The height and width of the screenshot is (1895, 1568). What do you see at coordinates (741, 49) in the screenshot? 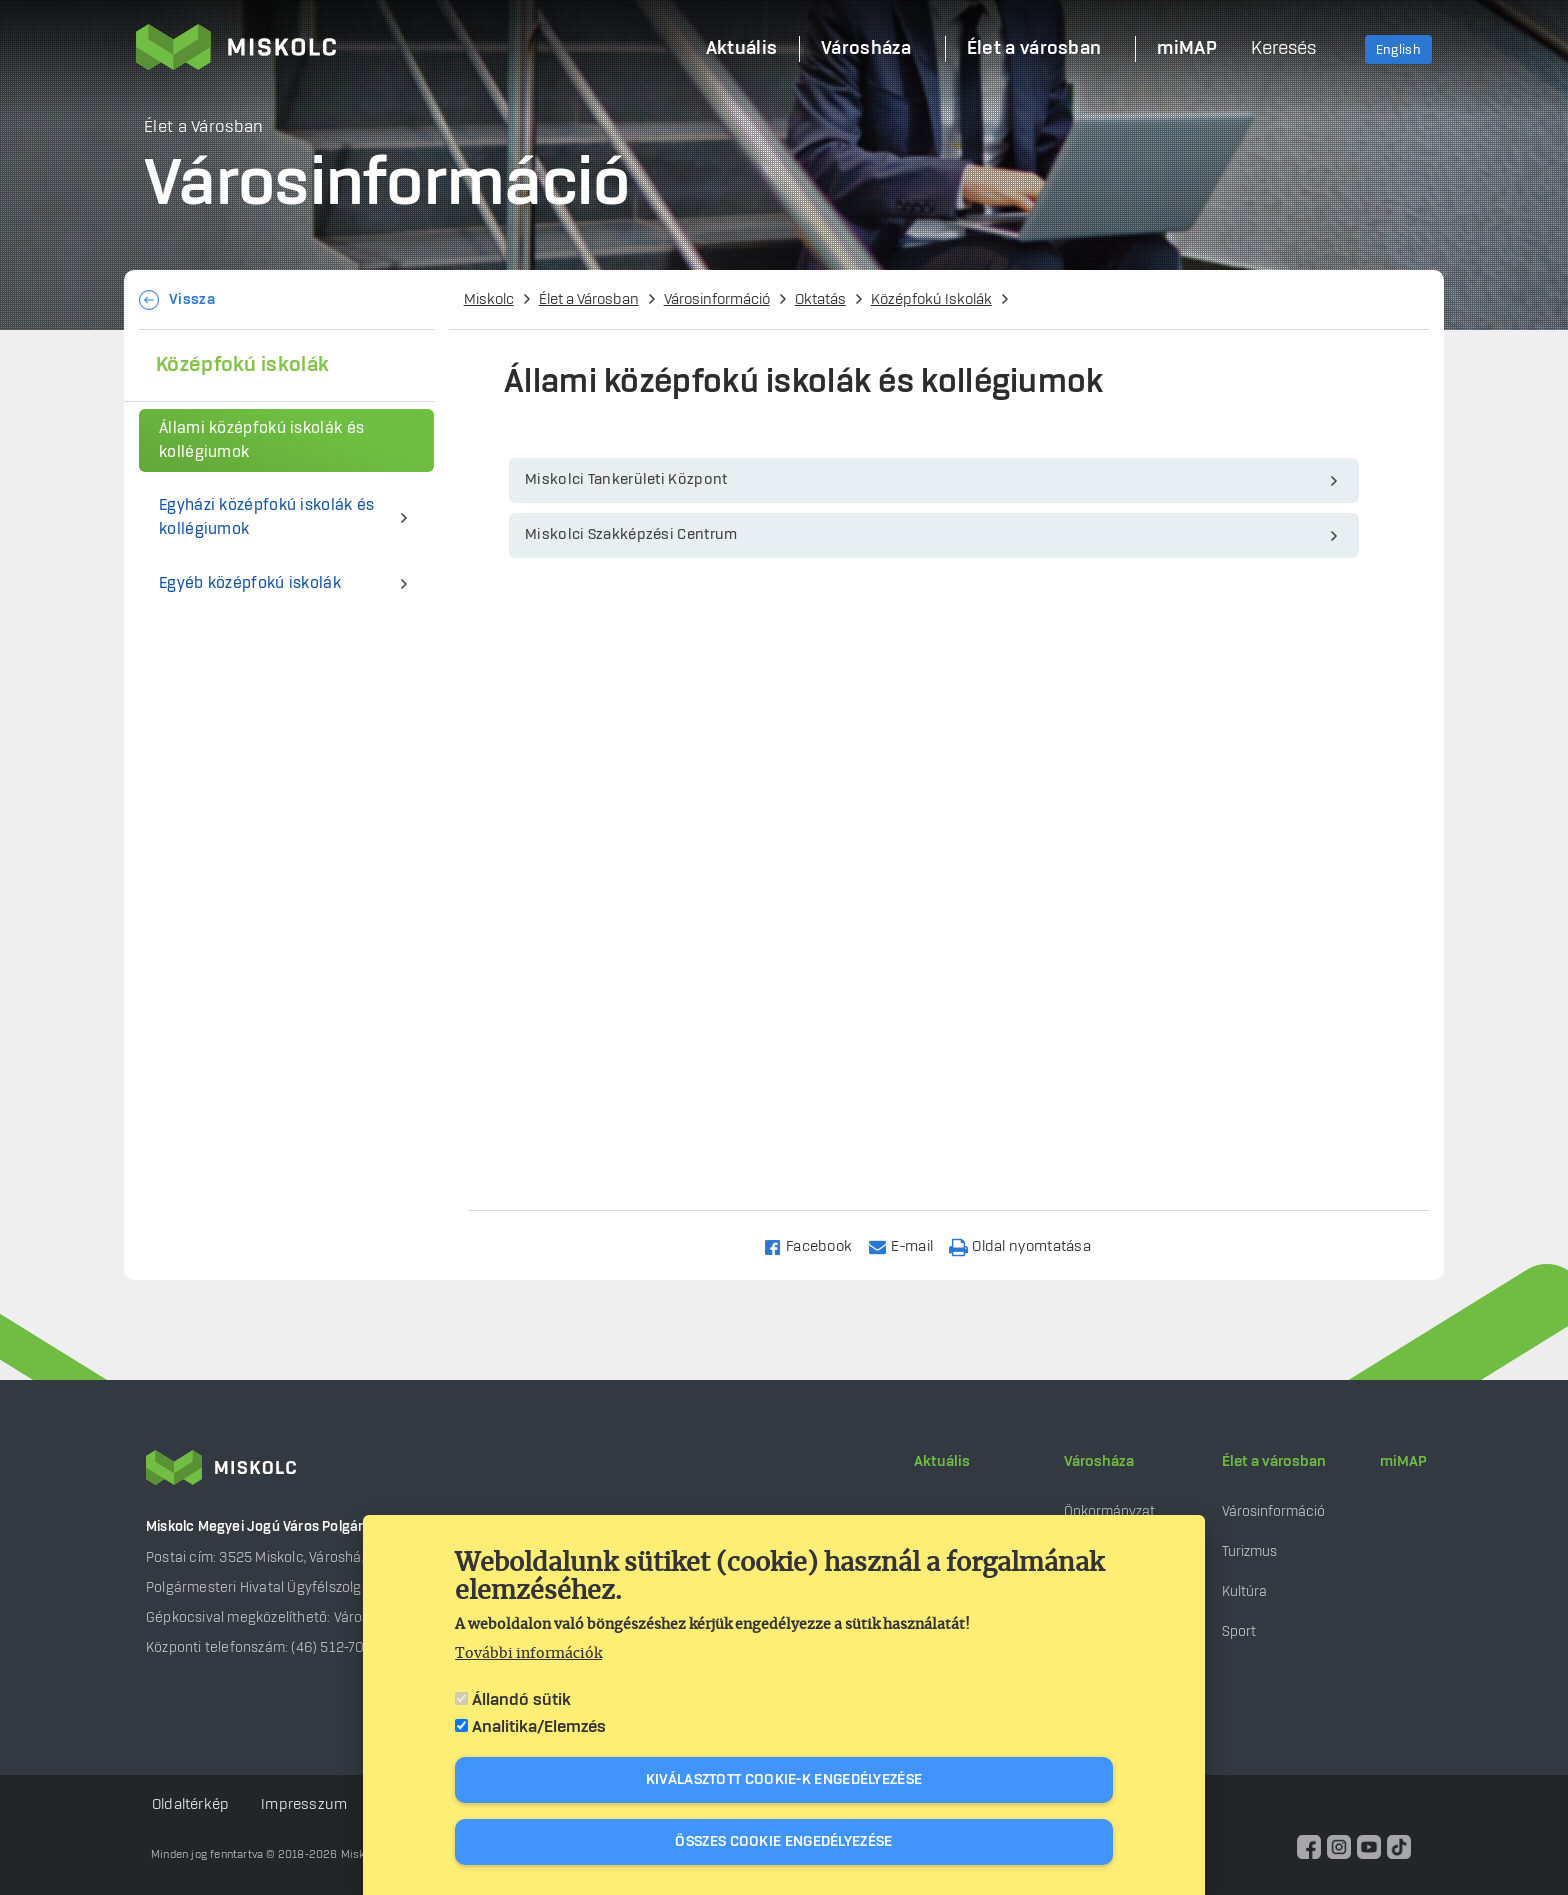
I see `Aktuális [menuitem]` at bounding box center [741, 49].